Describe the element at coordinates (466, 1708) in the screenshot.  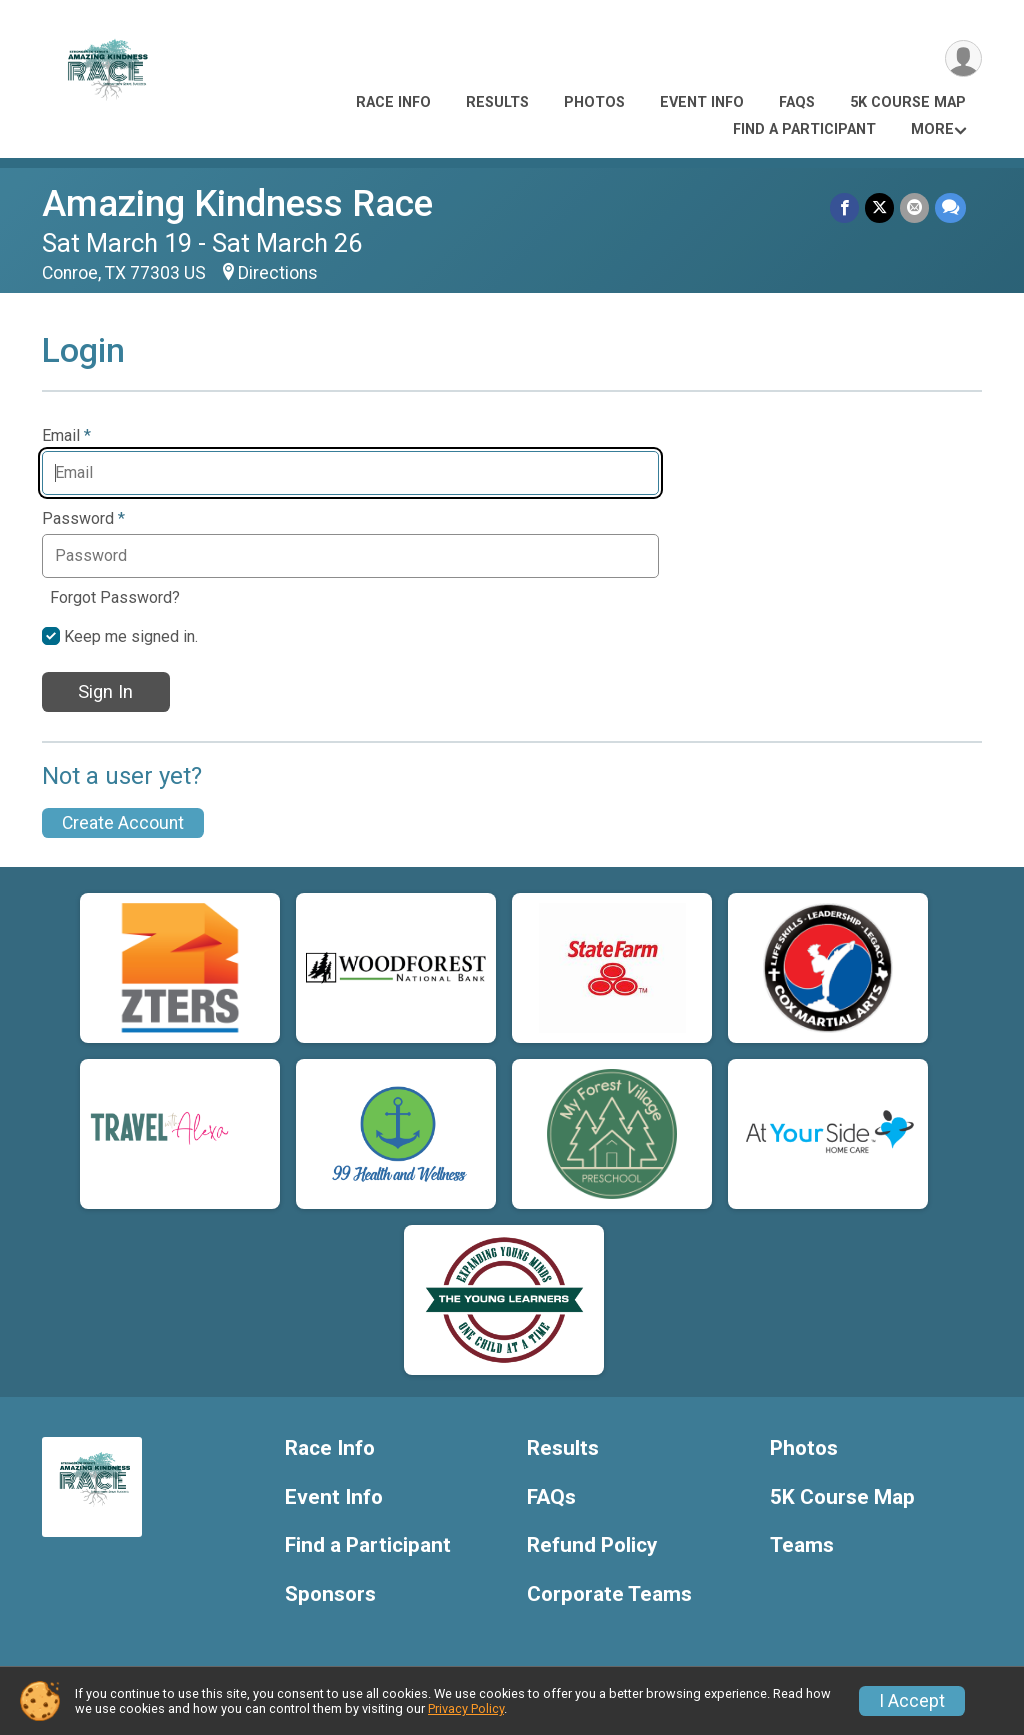
I see `Privacy Policy` at that location.